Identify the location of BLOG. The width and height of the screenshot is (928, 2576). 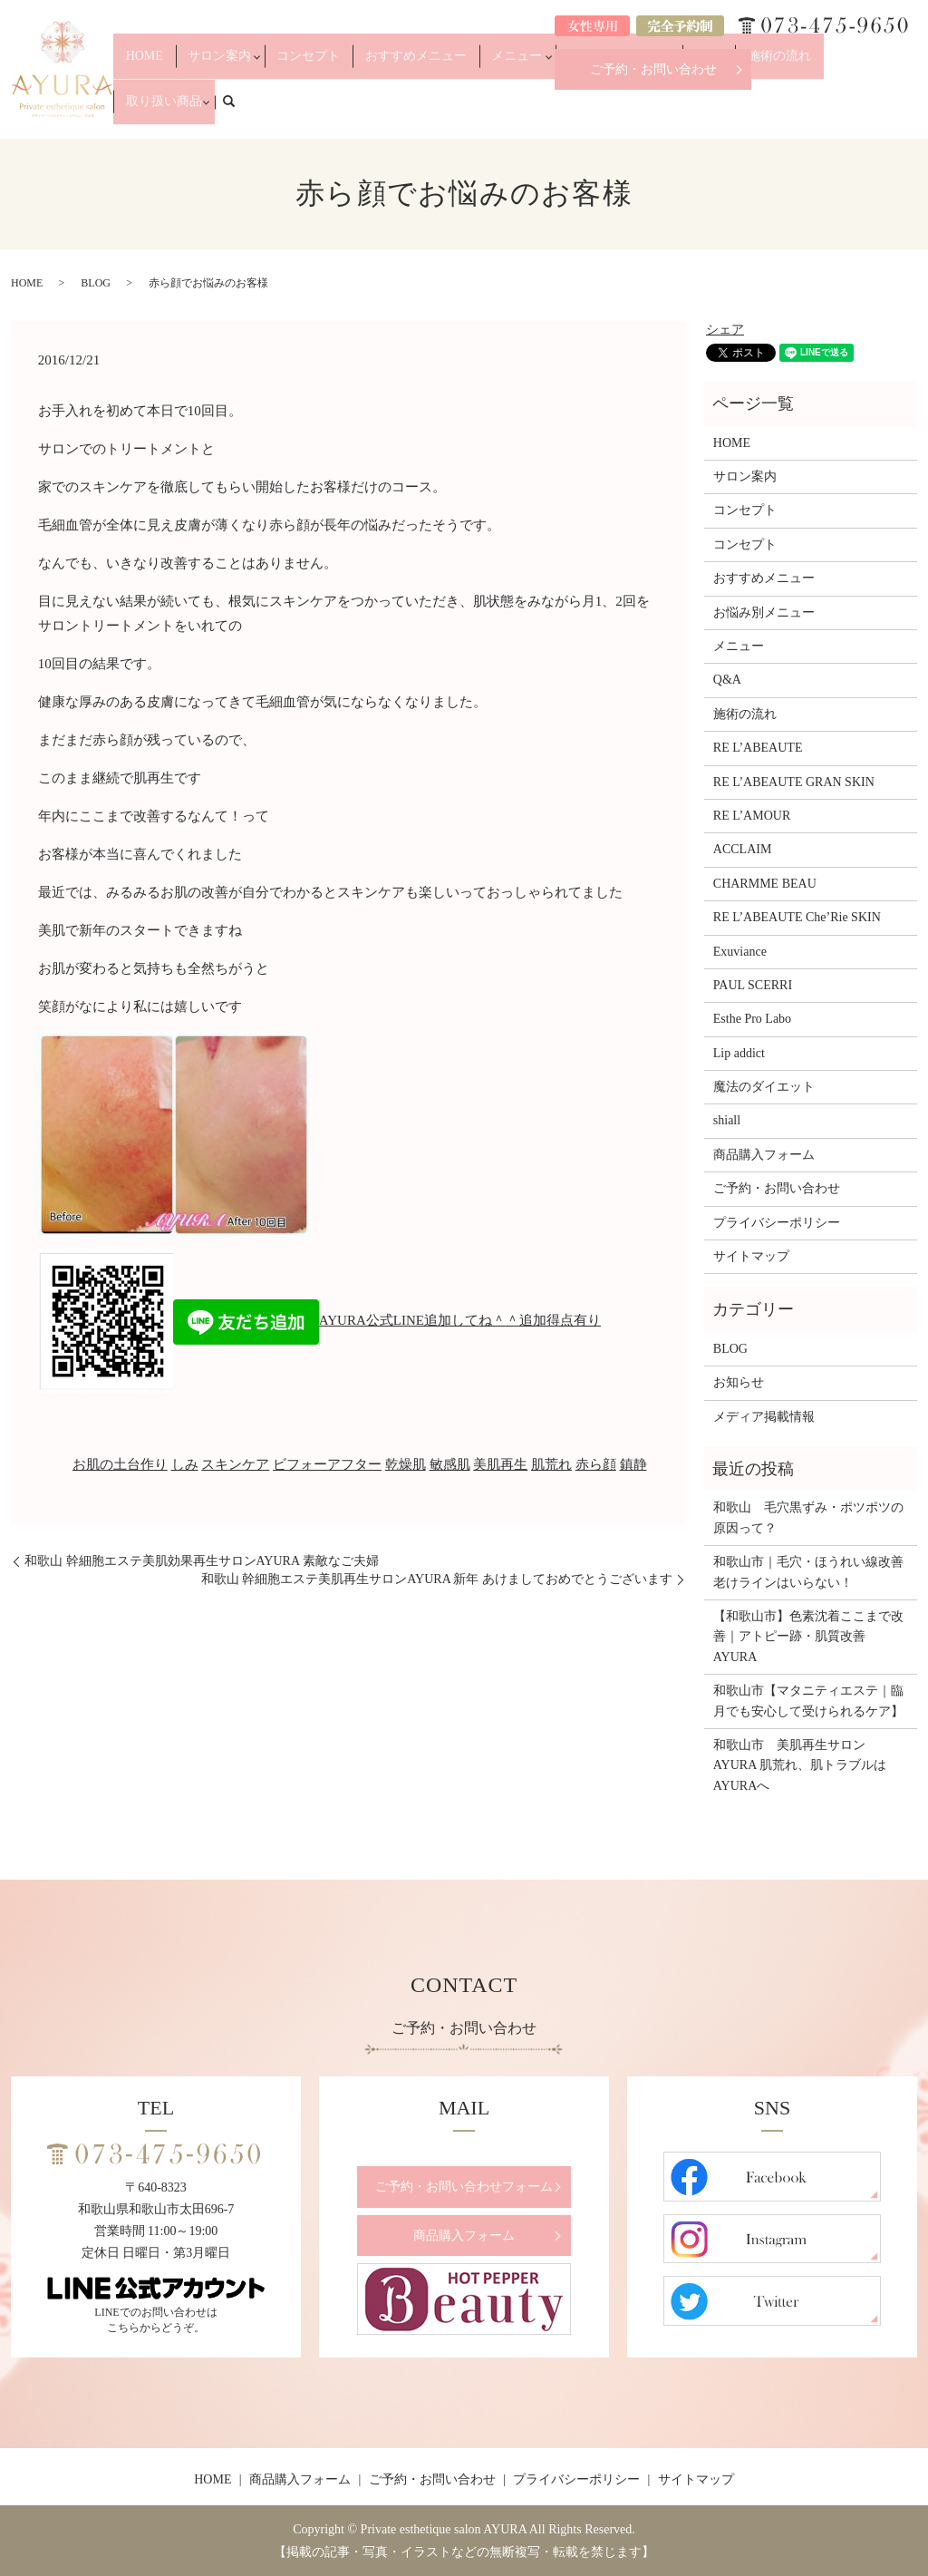
(96, 283).